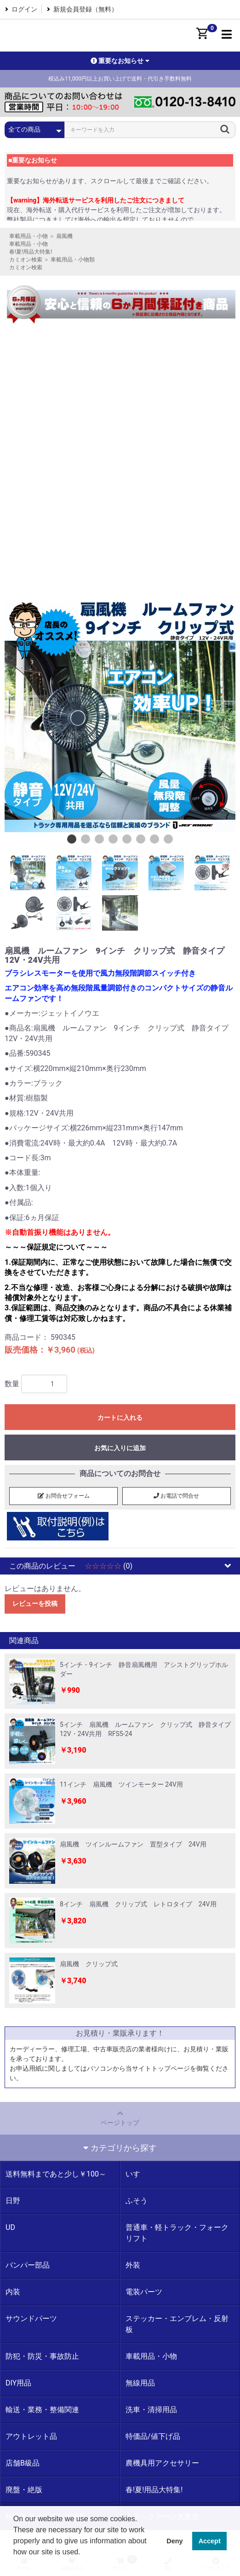  What do you see at coordinates (64, 1496) in the screenshot?
I see `お問合せフォーム` at bounding box center [64, 1496].